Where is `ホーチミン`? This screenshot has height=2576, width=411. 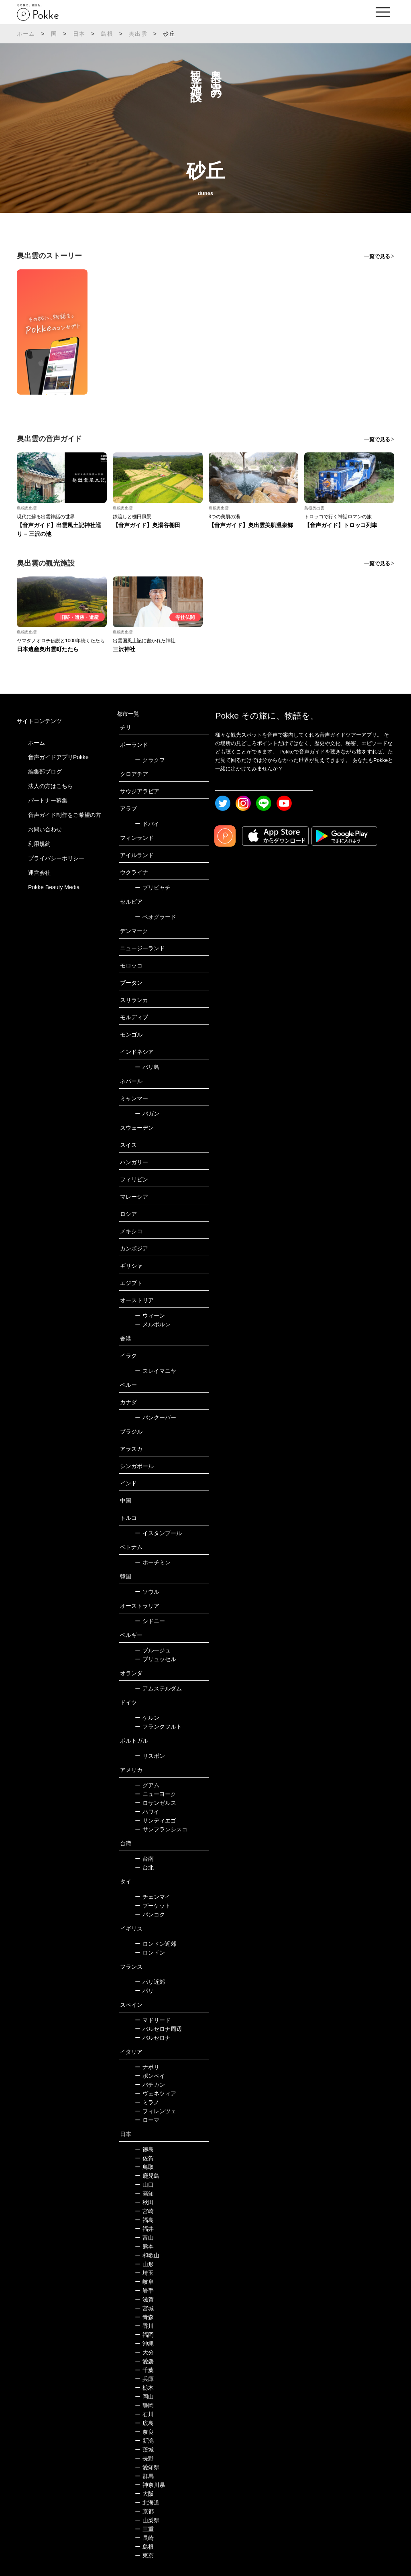
ホーチミン is located at coordinates (153, 1562).